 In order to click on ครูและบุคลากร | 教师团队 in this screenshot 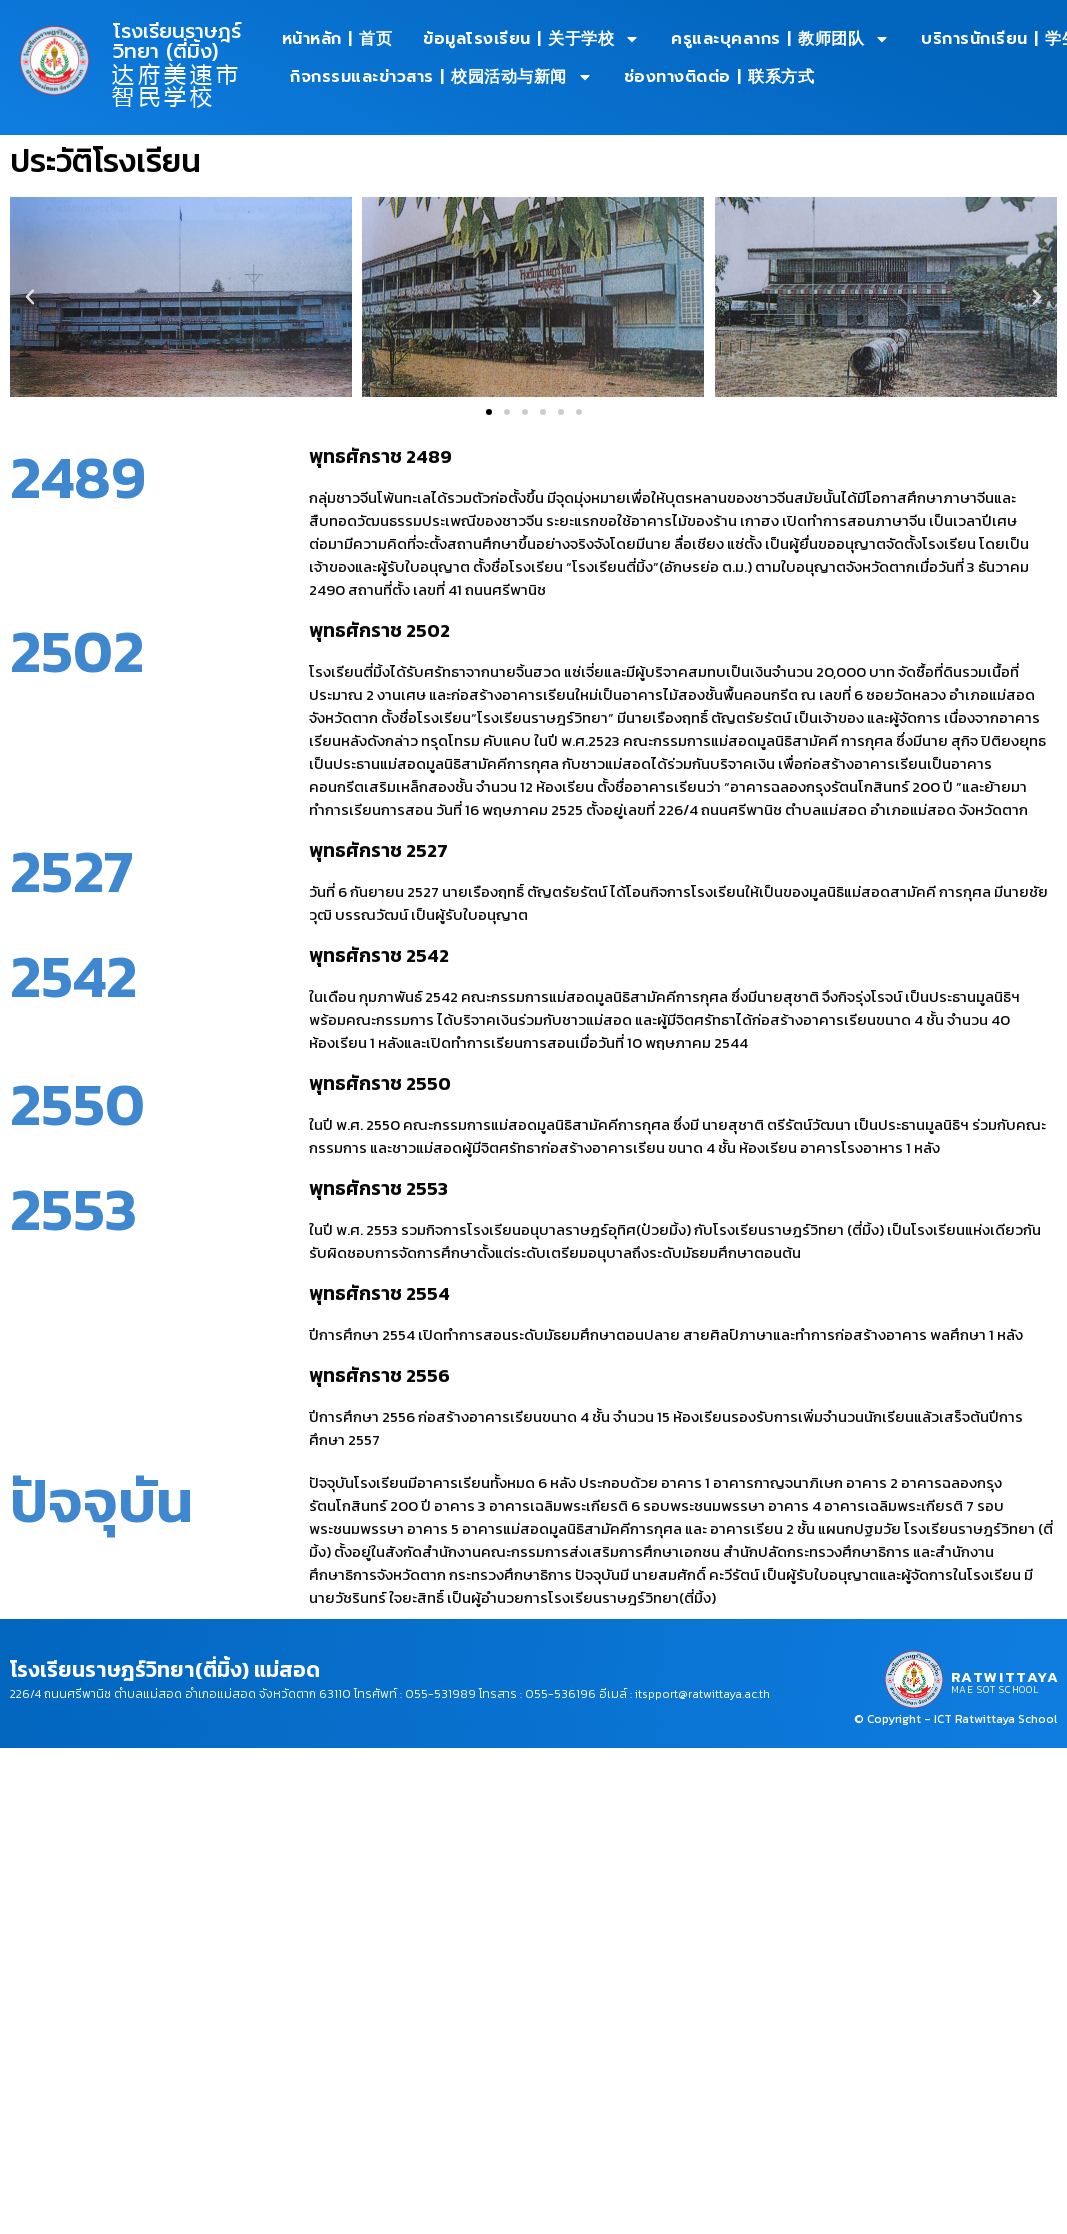, I will do `click(780, 39)`.